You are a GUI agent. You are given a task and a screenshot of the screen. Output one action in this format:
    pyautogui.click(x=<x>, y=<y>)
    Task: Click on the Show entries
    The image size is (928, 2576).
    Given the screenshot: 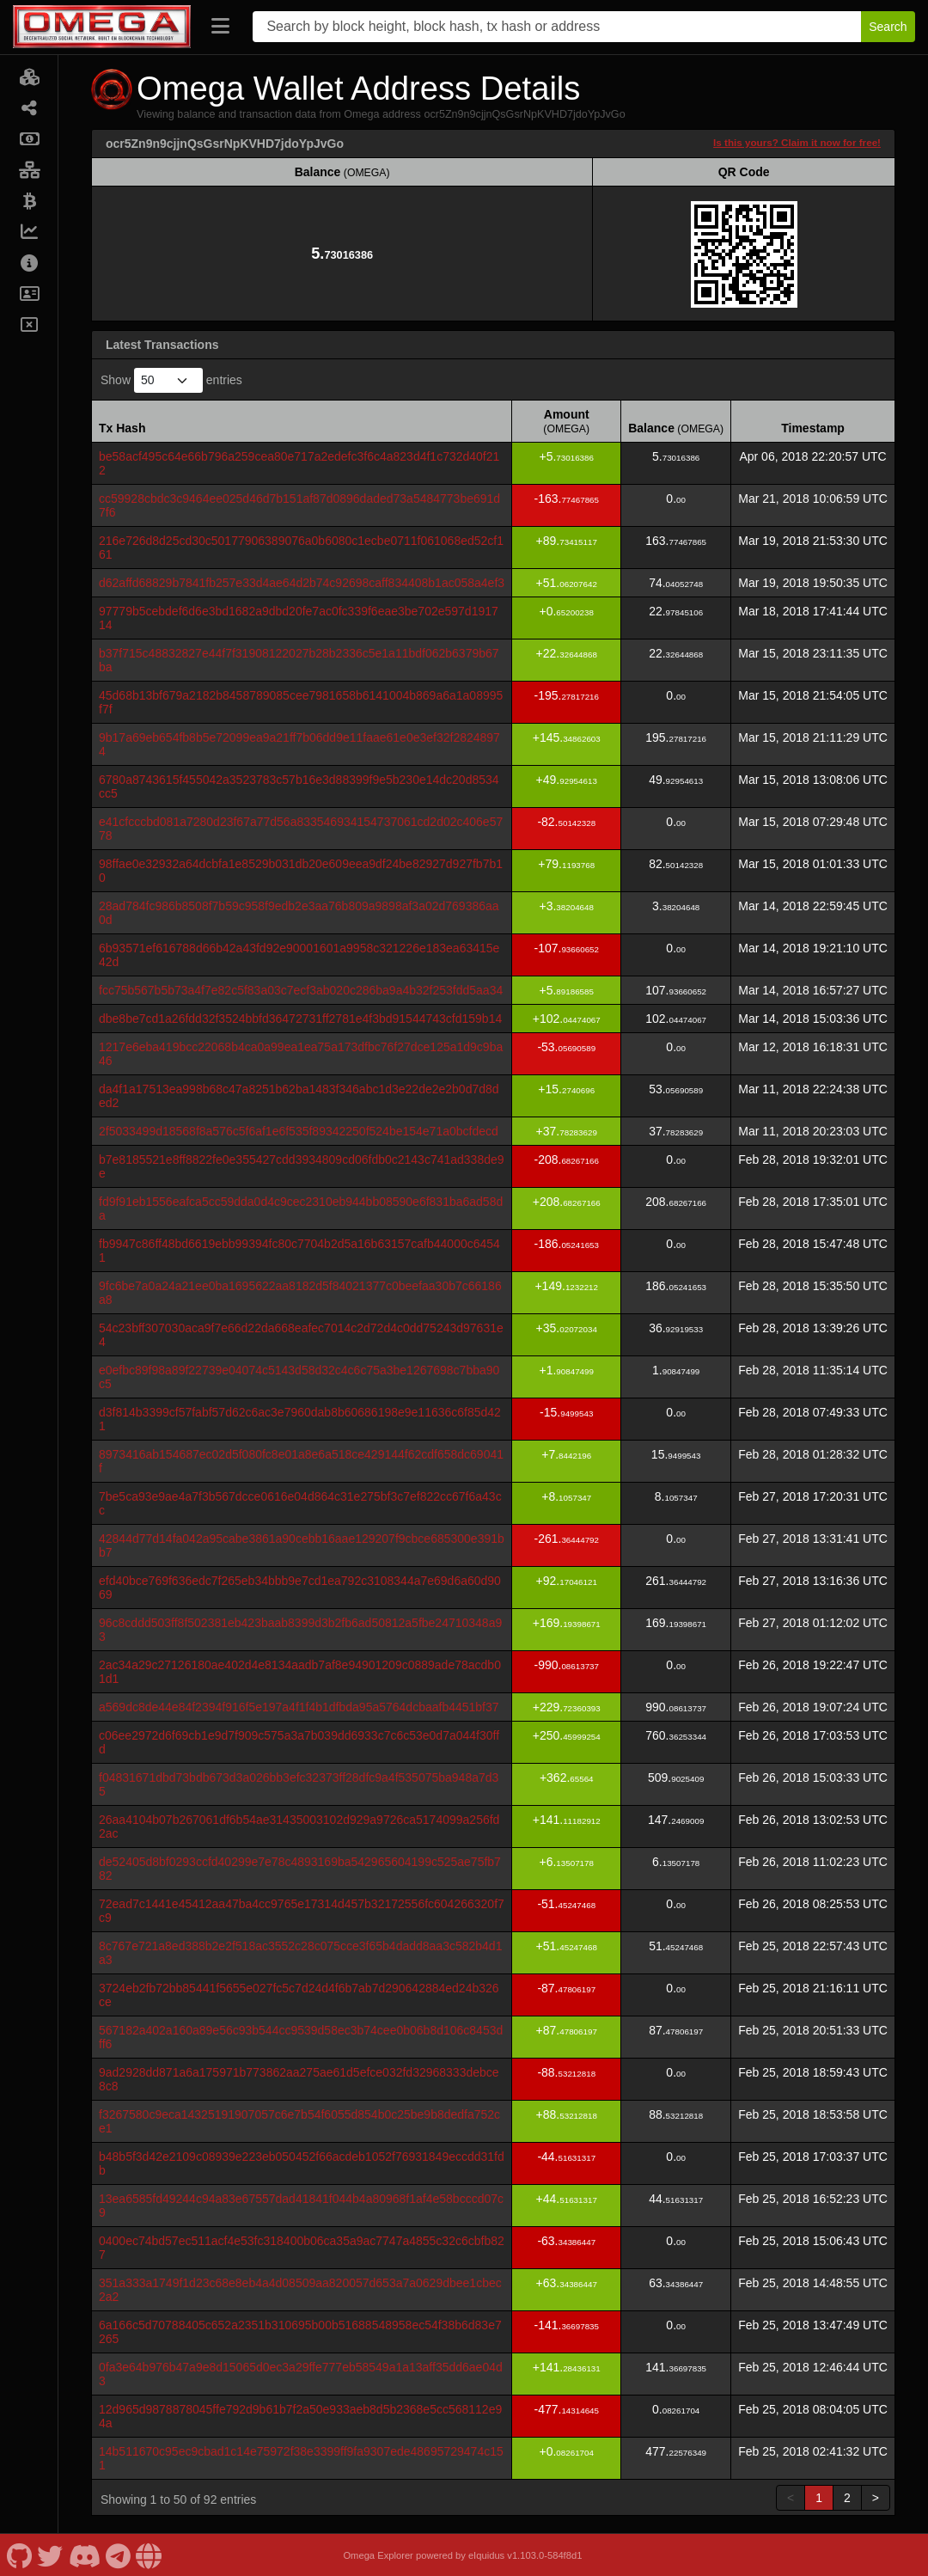 What is the action you would take?
    pyautogui.click(x=171, y=380)
    